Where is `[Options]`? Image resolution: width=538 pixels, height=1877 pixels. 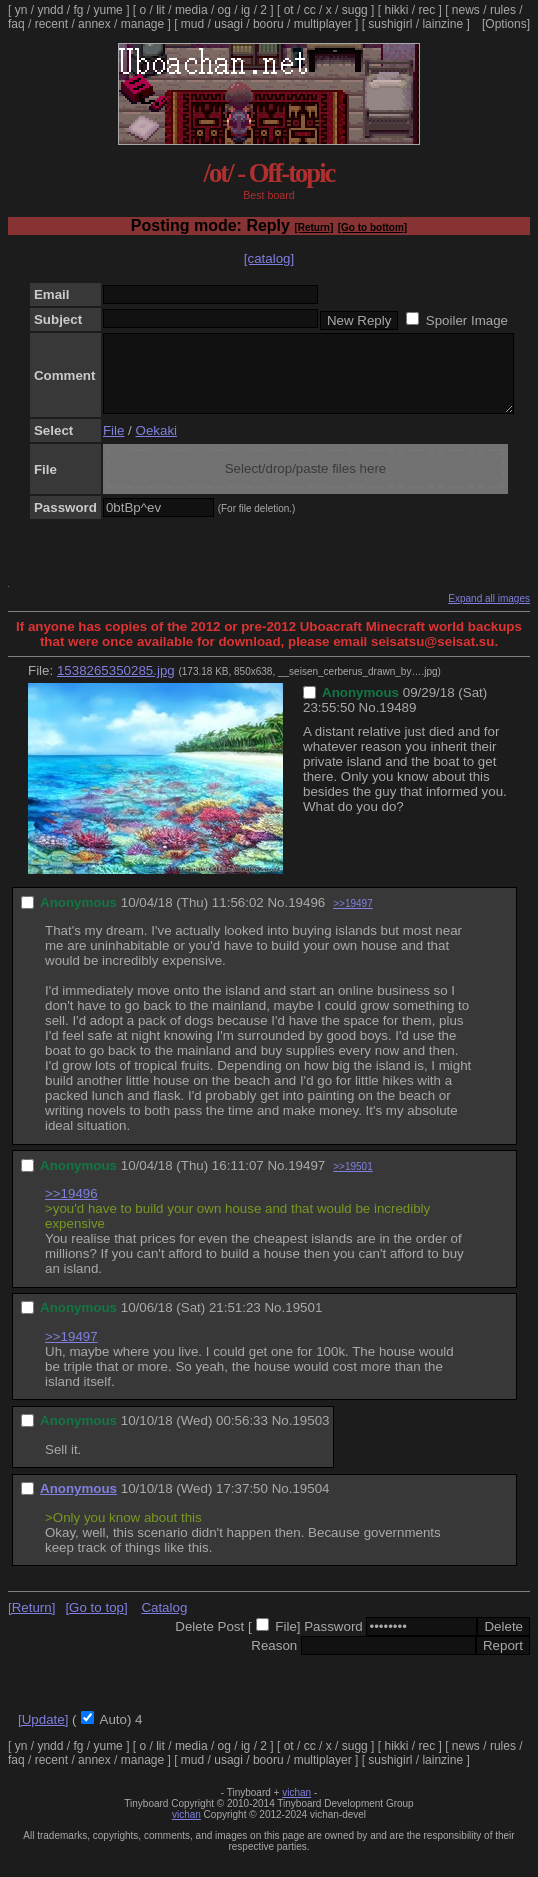 [Options] is located at coordinates (506, 24).